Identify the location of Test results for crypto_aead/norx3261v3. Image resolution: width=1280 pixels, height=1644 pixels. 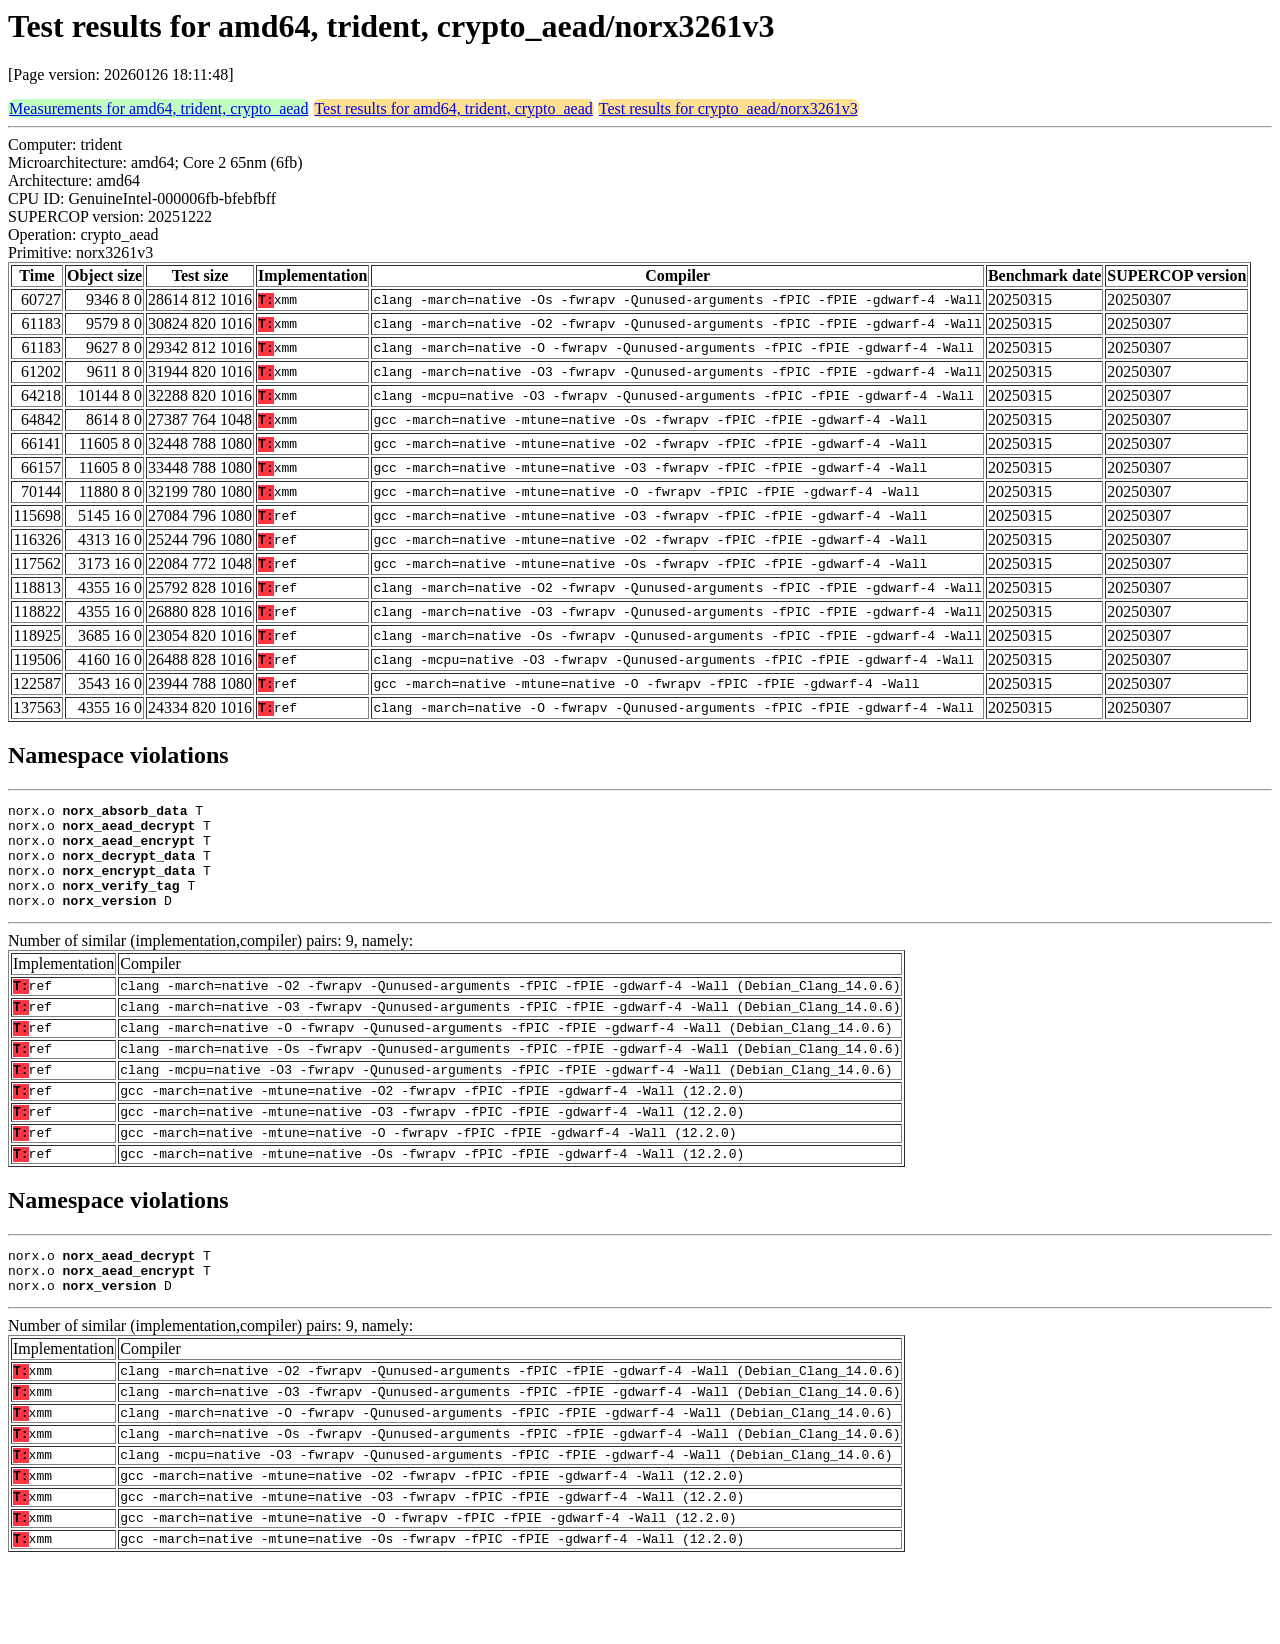
(728, 108).